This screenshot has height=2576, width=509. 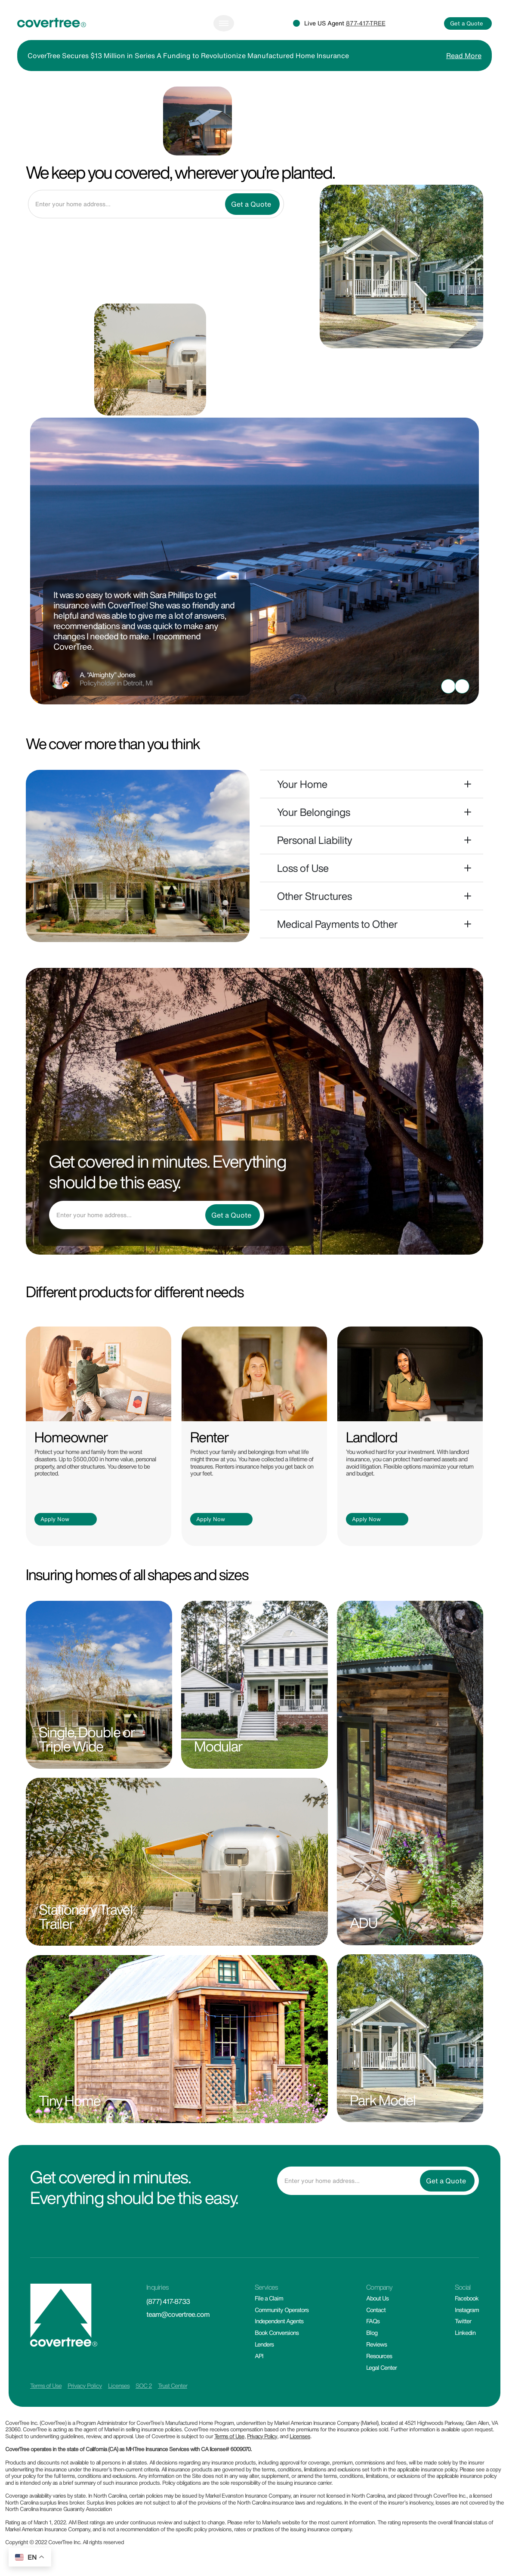 What do you see at coordinates (314, 896) in the screenshot?
I see `Other Structures` at bounding box center [314, 896].